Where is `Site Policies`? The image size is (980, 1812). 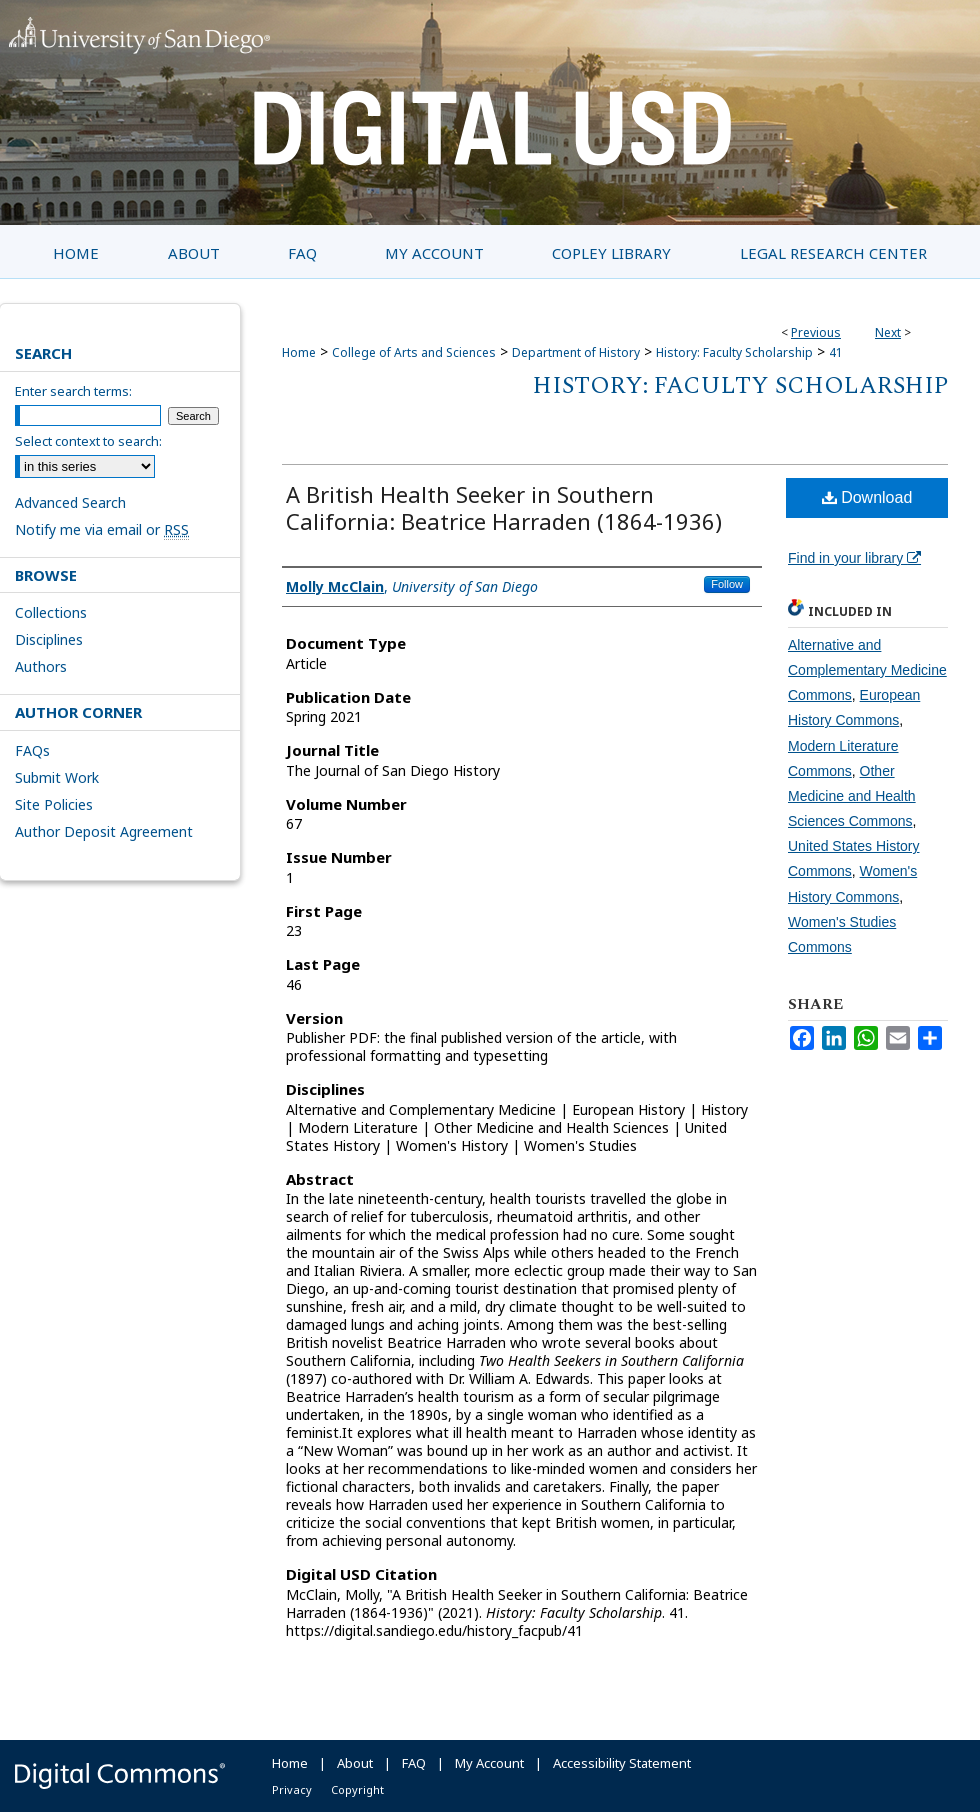 Site Policies is located at coordinates (54, 804).